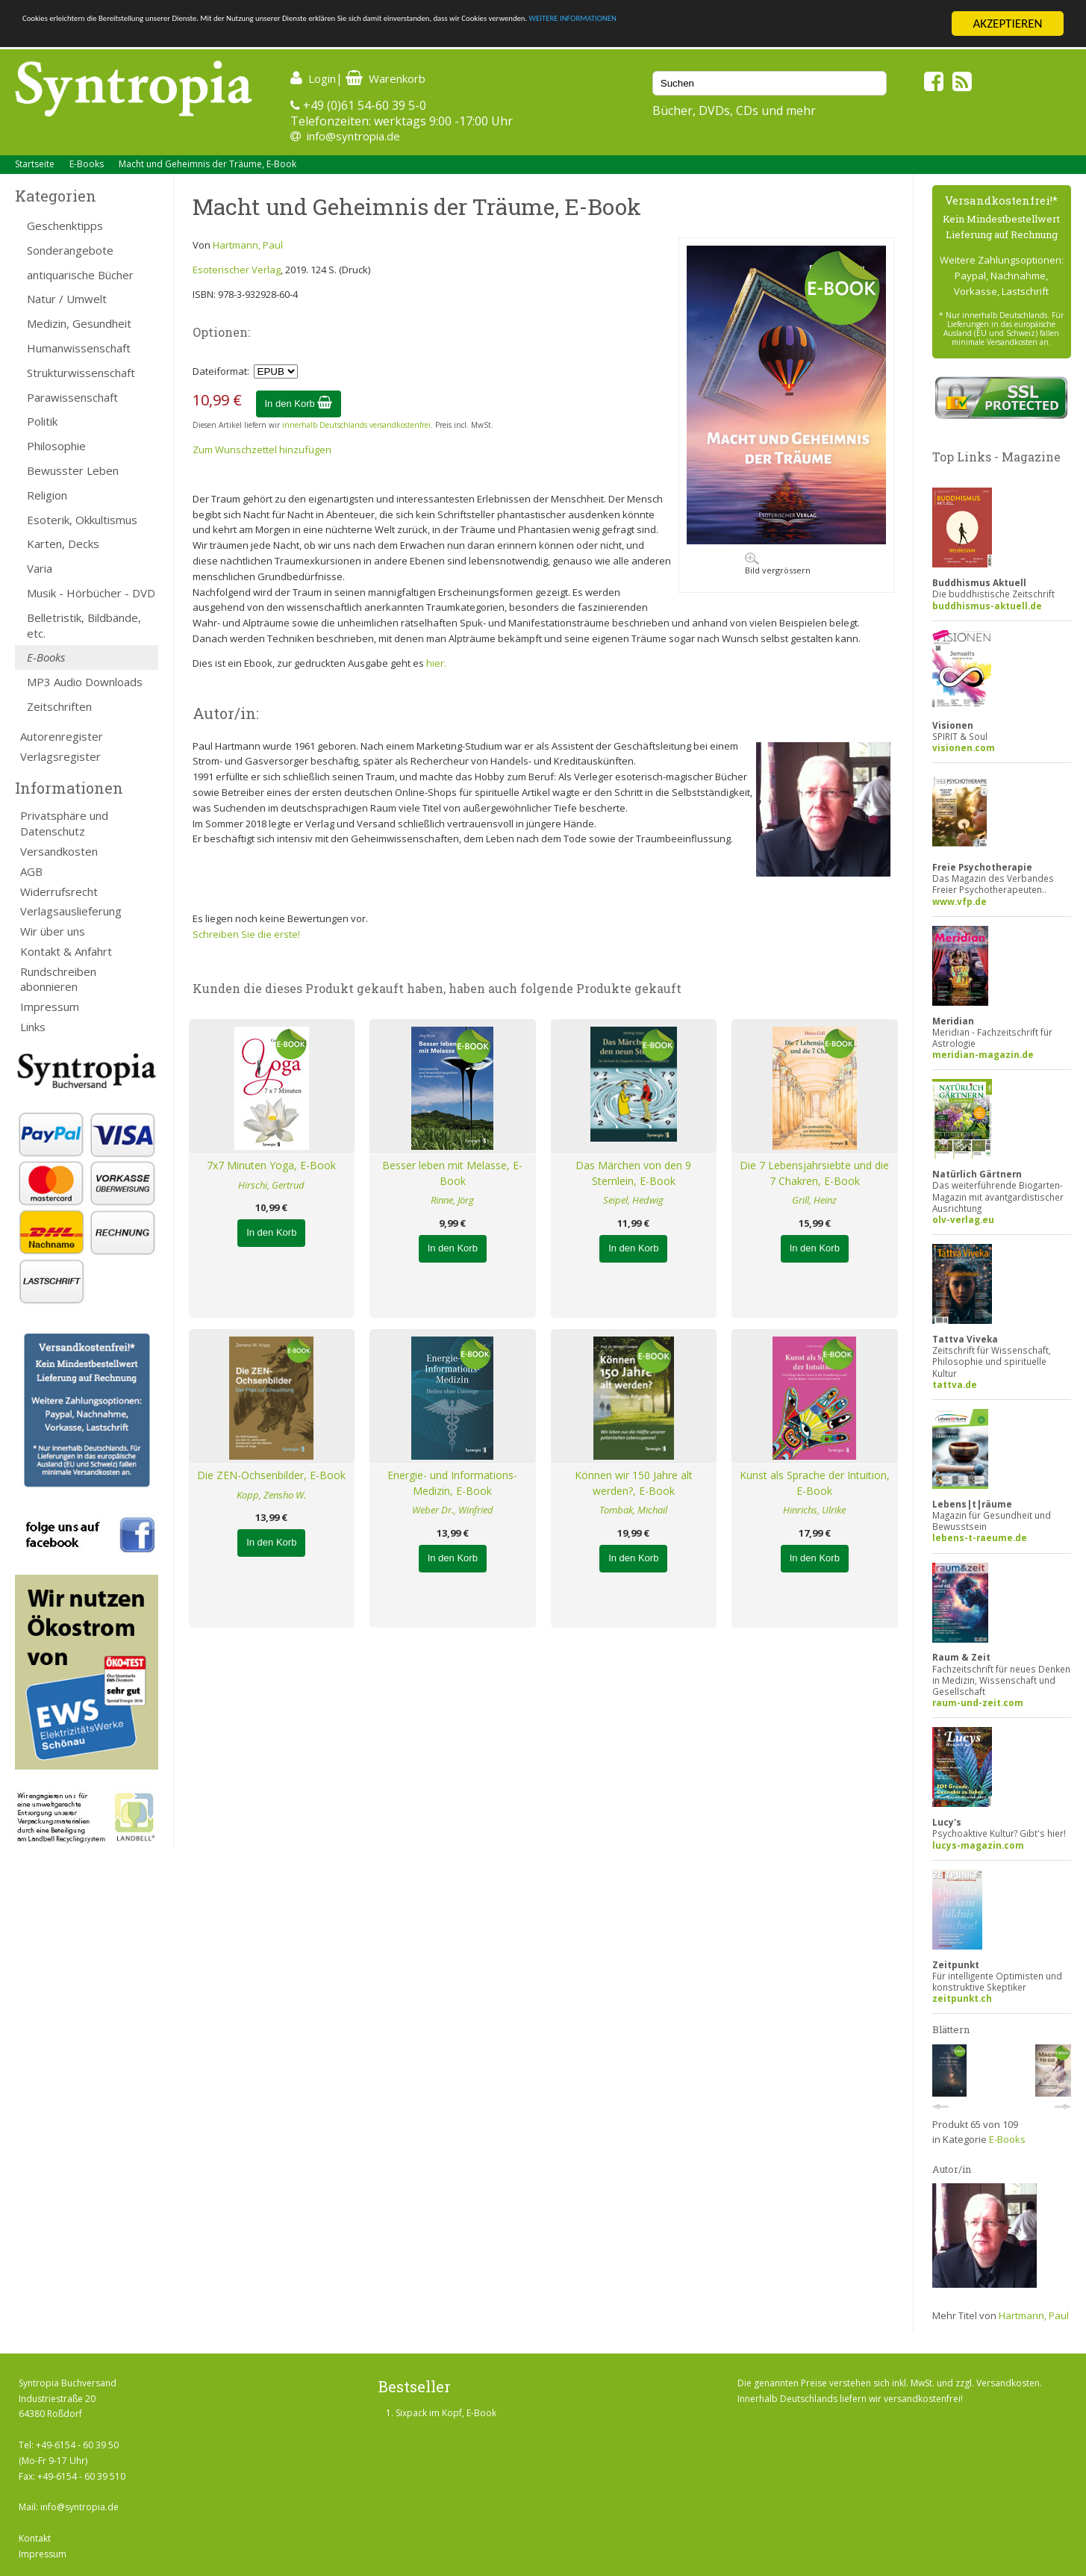 The width and height of the screenshot is (1086, 2576). Describe the element at coordinates (42, 421) in the screenshot. I see `Politik` at that location.